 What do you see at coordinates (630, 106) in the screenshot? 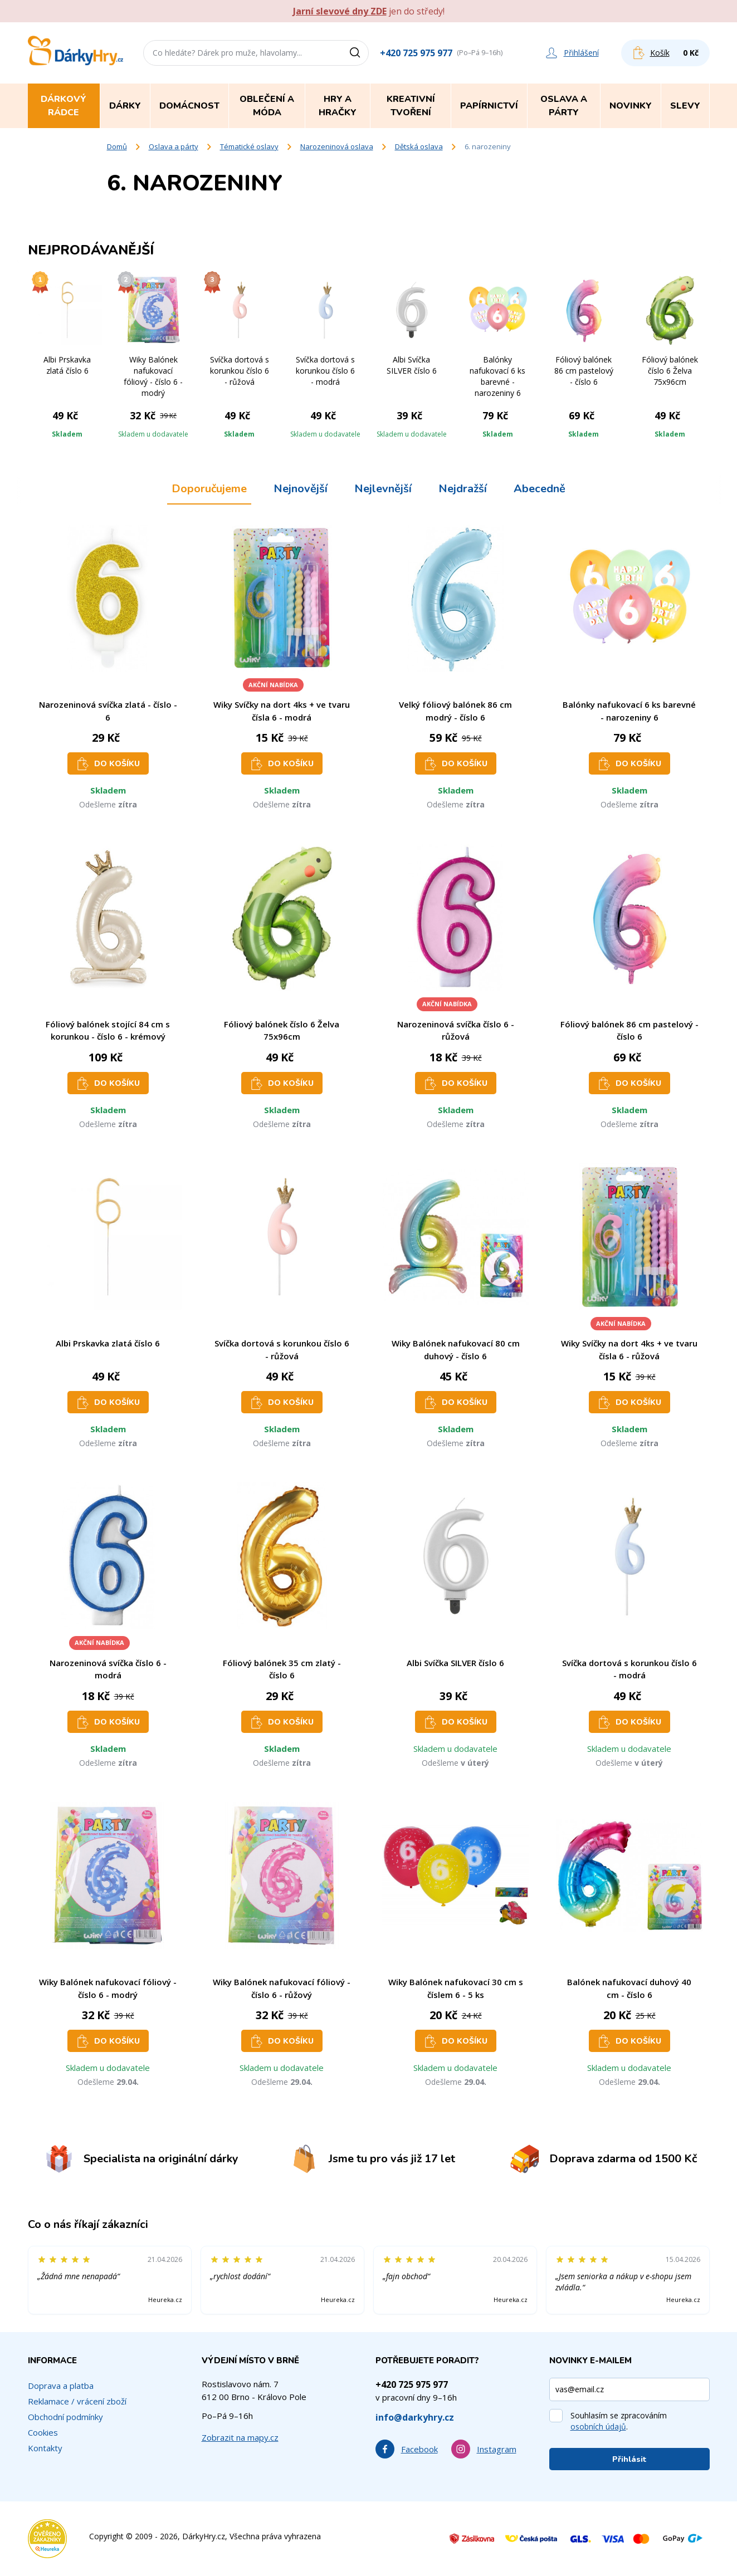
I see `Novinky` at bounding box center [630, 106].